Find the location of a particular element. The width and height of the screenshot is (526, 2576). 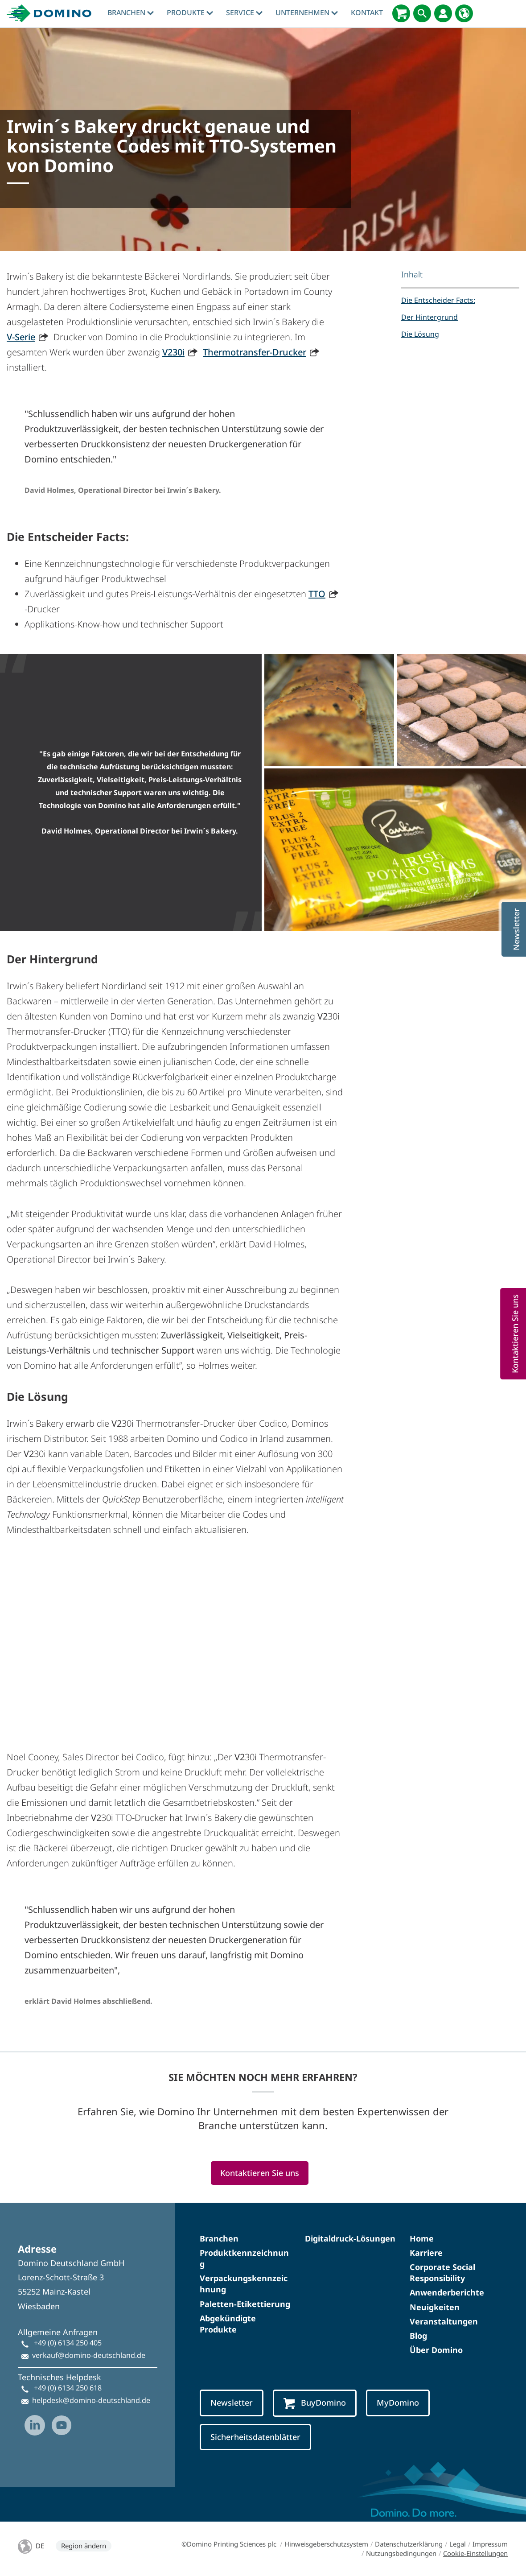

Kontaktieren Sie uns is located at coordinates (259, 2172).